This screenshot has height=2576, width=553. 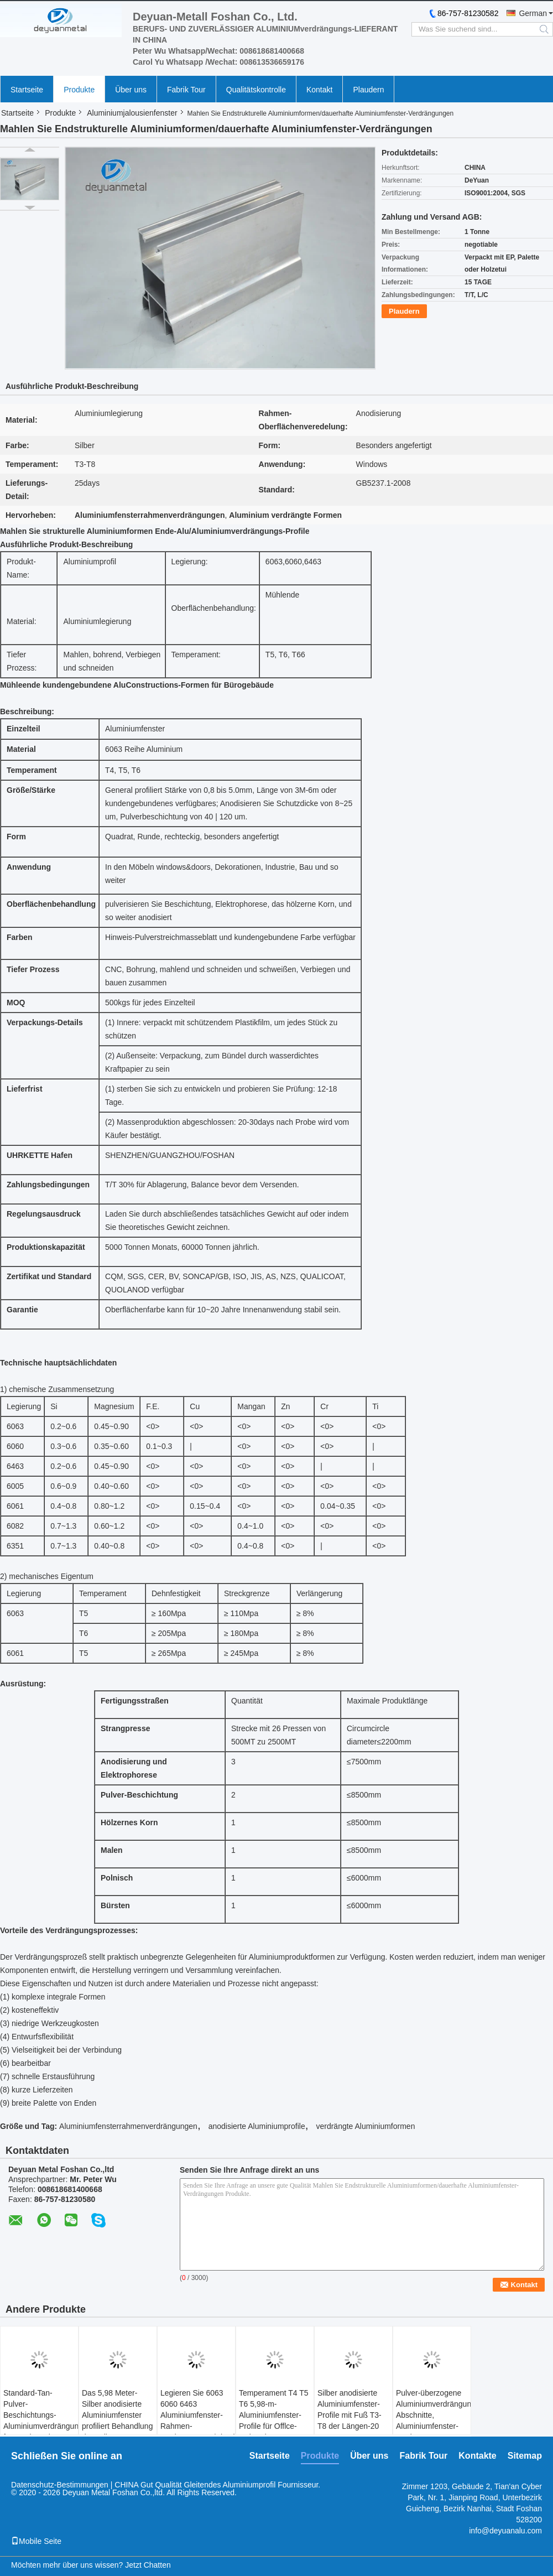 I want to click on Temperament T4 T5 T6 5,98-m-Aluminiumfenster-Profile für Offlce-Gebäude, so click(x=274, y=2415).